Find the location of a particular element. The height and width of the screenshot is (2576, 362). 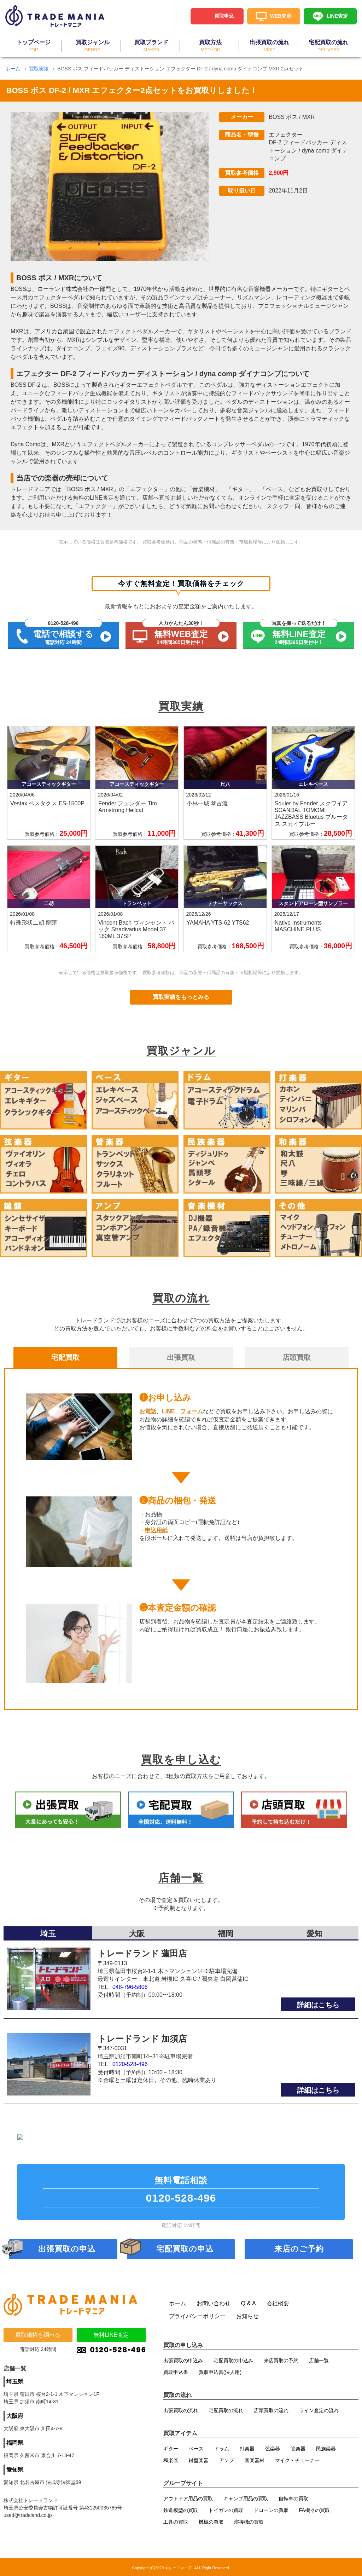

溶接機の買取 is located at coordinates (249, 2520).